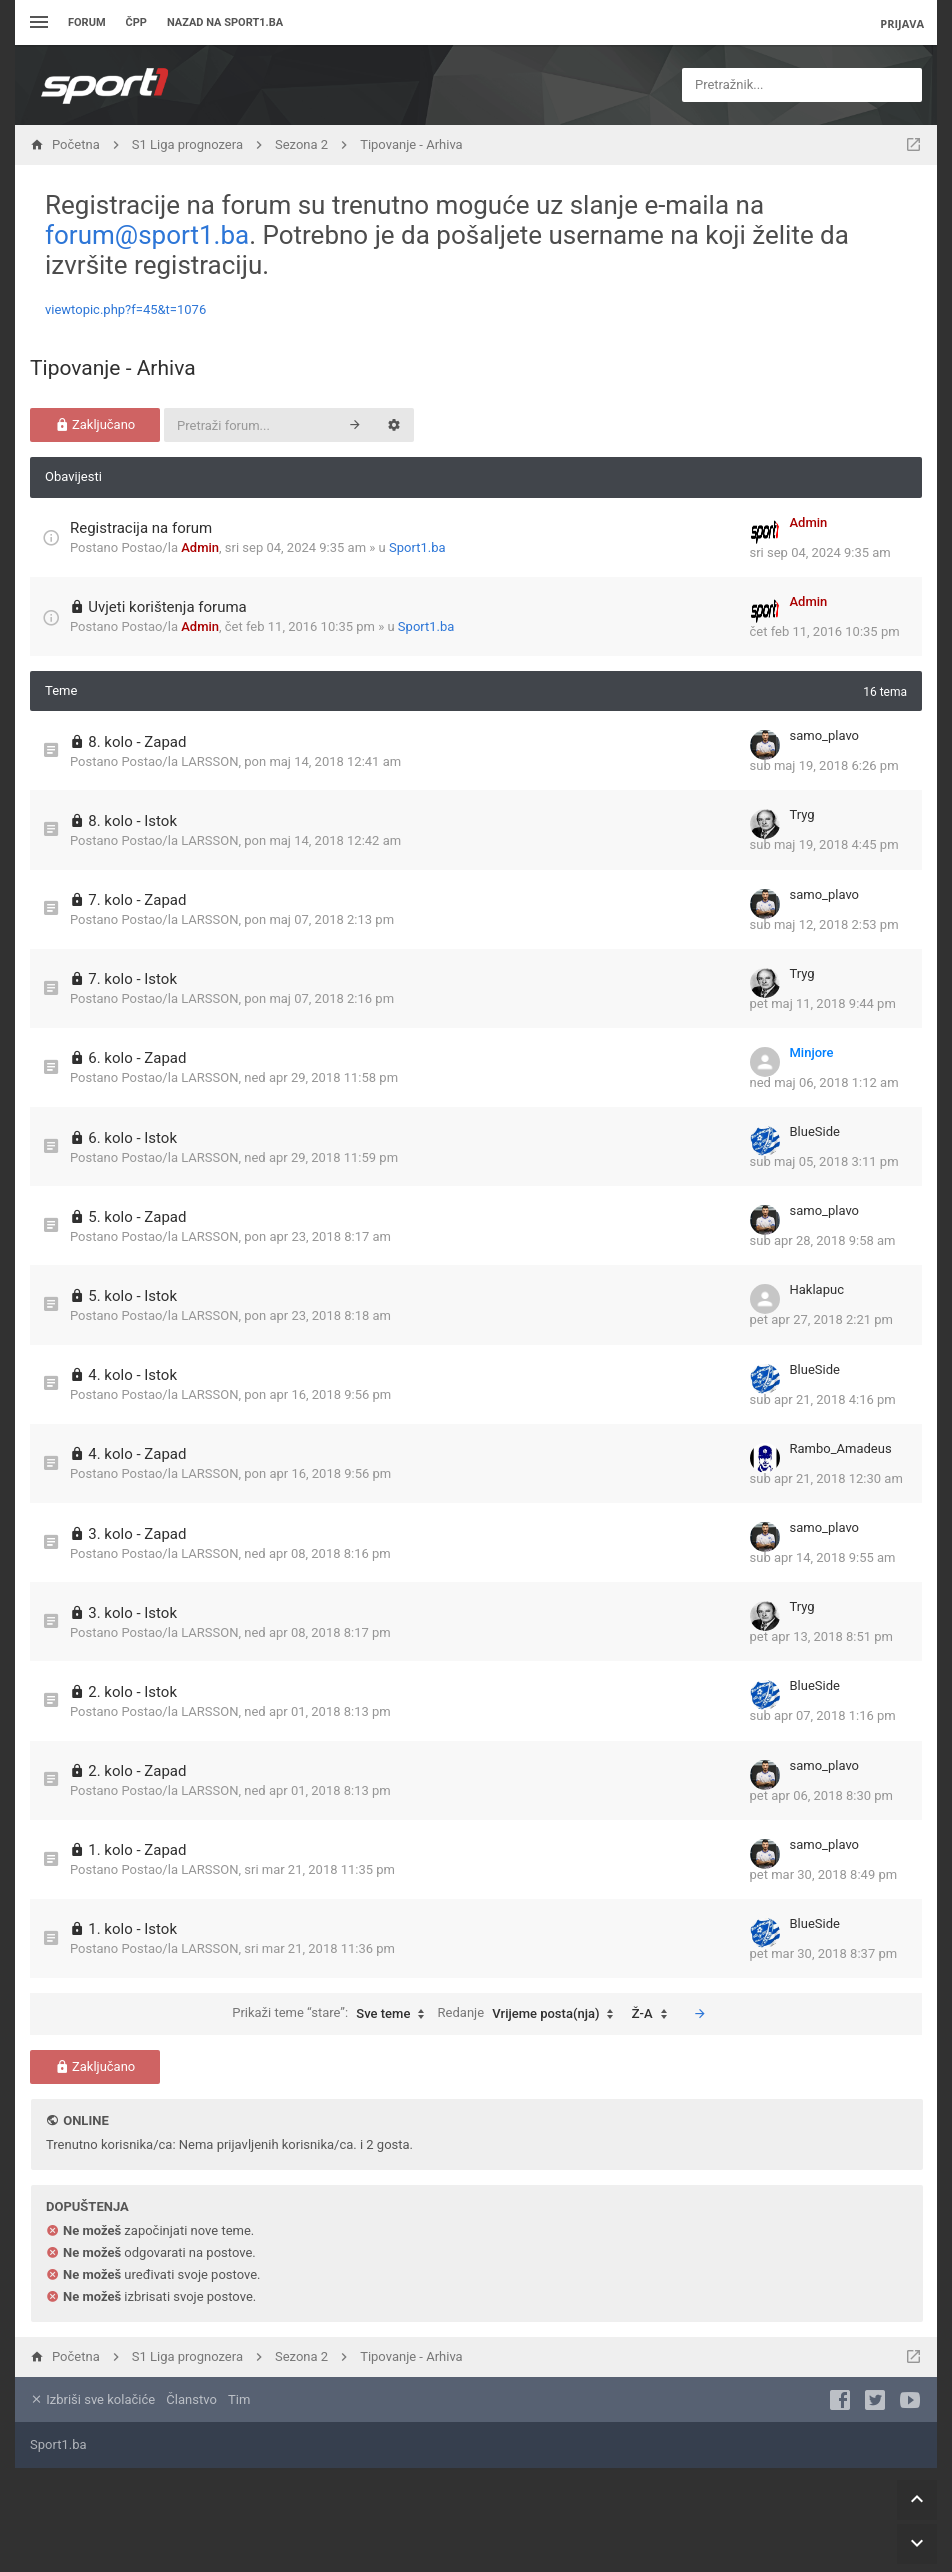  What do you see at coordinates (137, 900) in the screenshot?
I see `7. kolo - Zapad` at bounding box center [137, 900].